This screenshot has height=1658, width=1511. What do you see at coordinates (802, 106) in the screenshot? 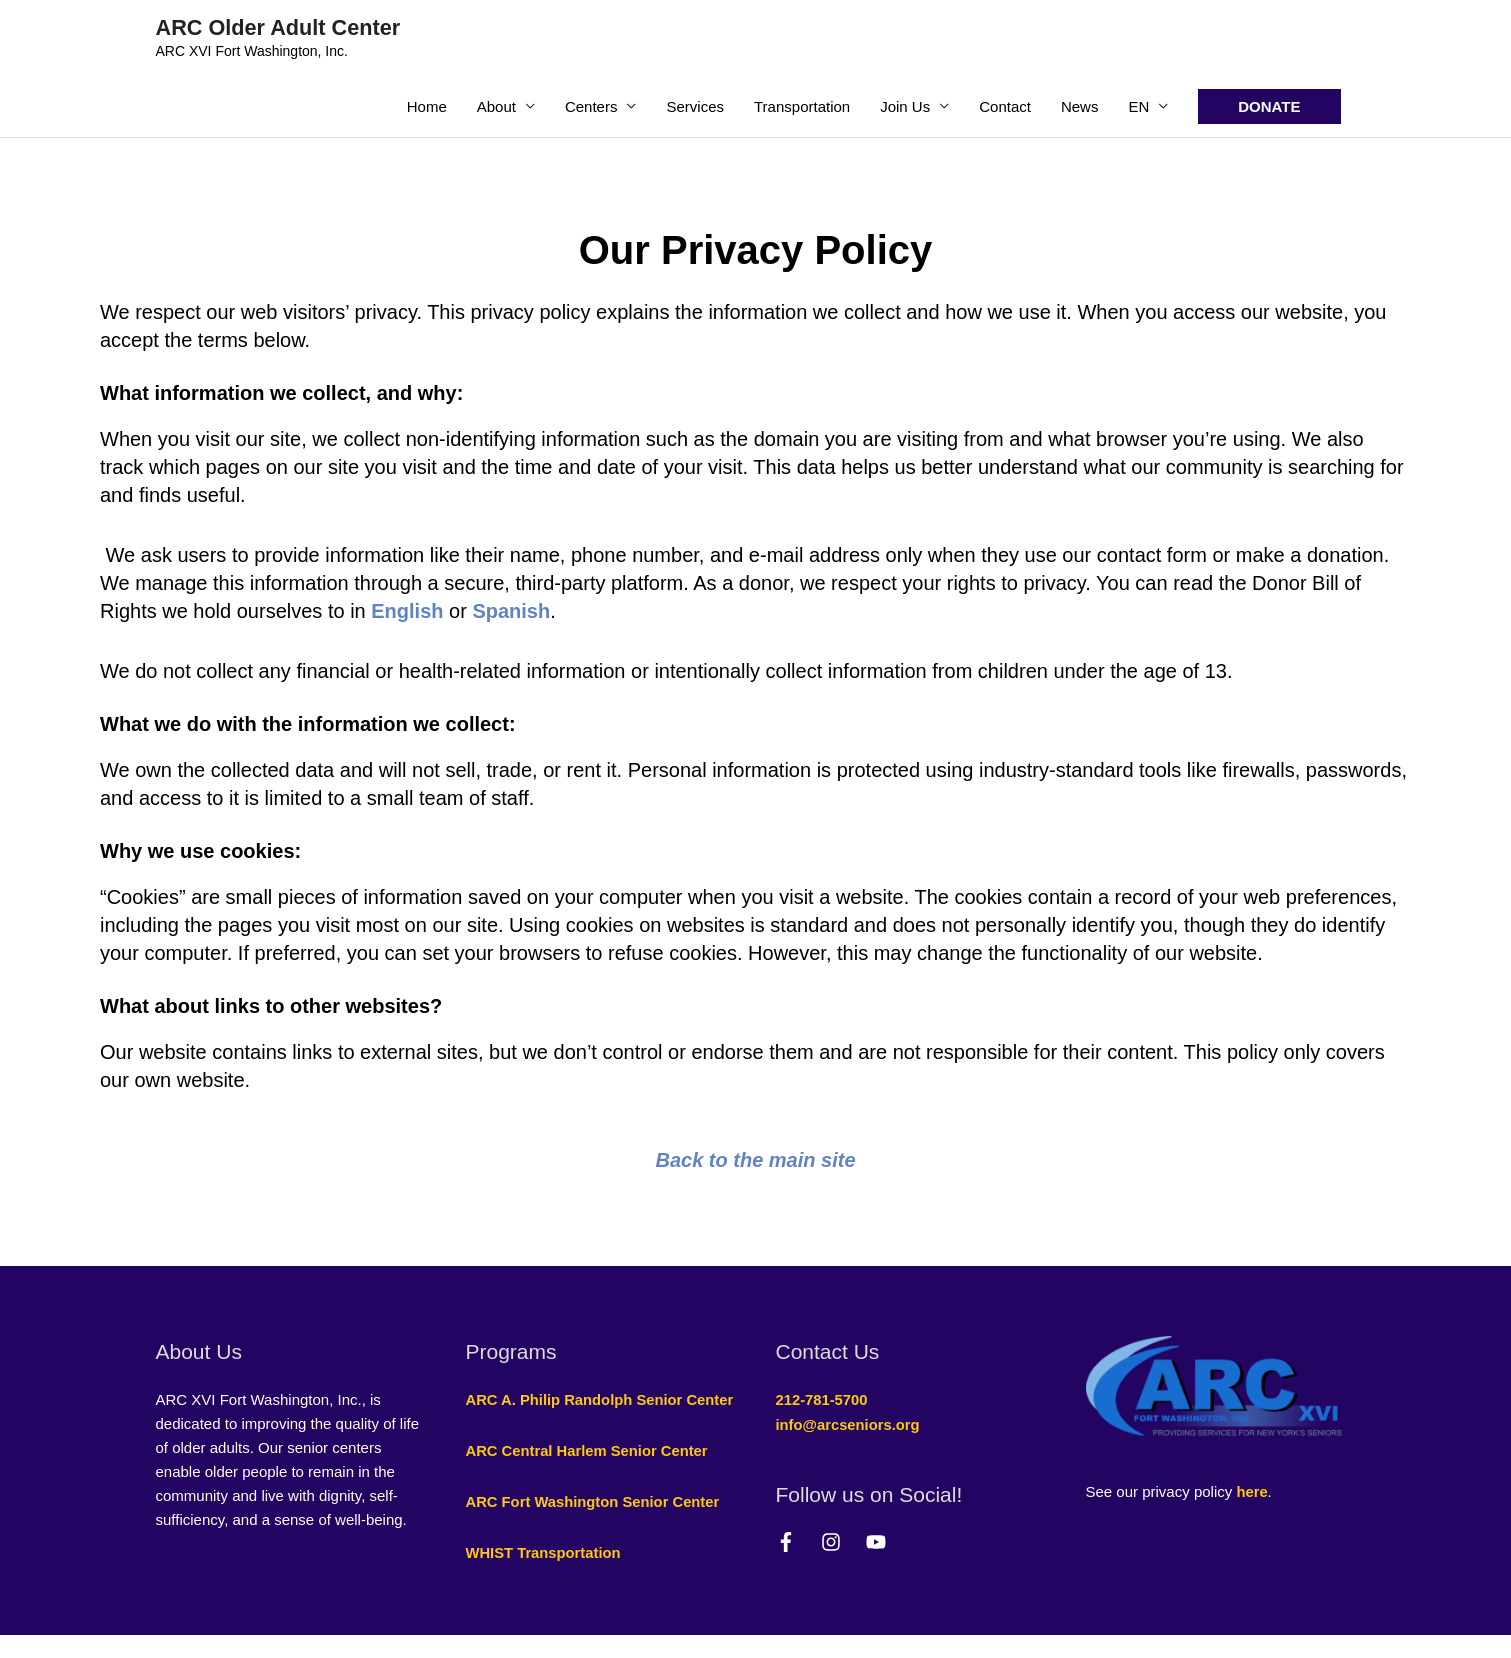
I see `Transportation` at bounding box center [802, 106].